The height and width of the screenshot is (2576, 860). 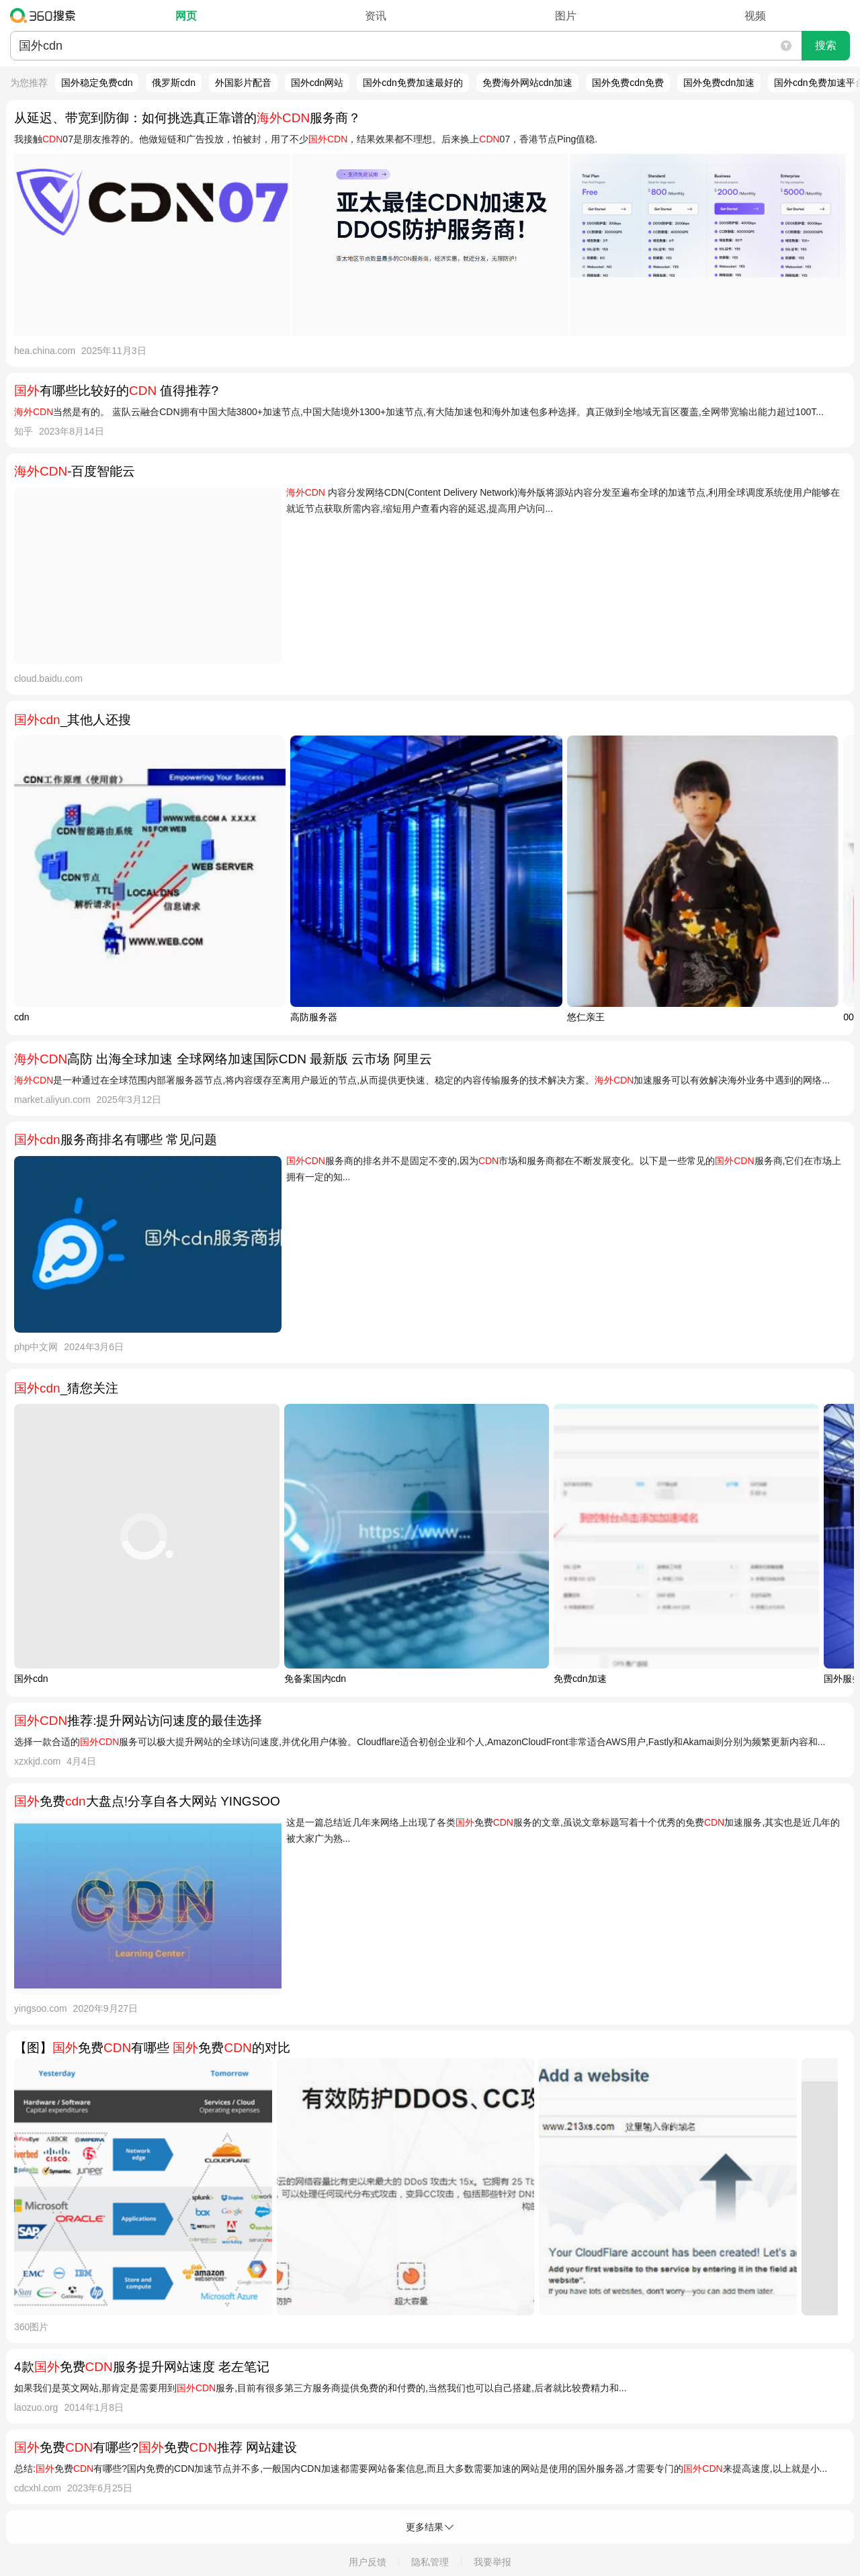 I want to click on 外国影片配音, so click(x=243, y=82).